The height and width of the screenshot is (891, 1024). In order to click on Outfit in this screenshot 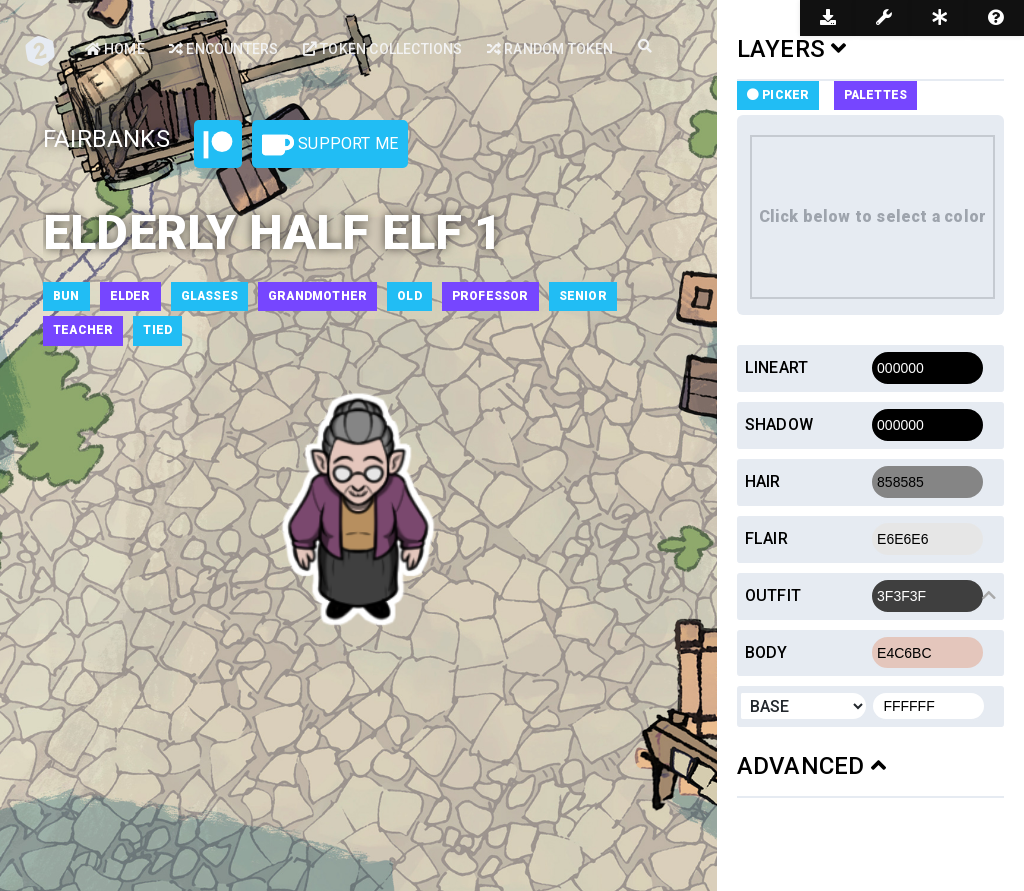, I will do `click(773, 595)`.